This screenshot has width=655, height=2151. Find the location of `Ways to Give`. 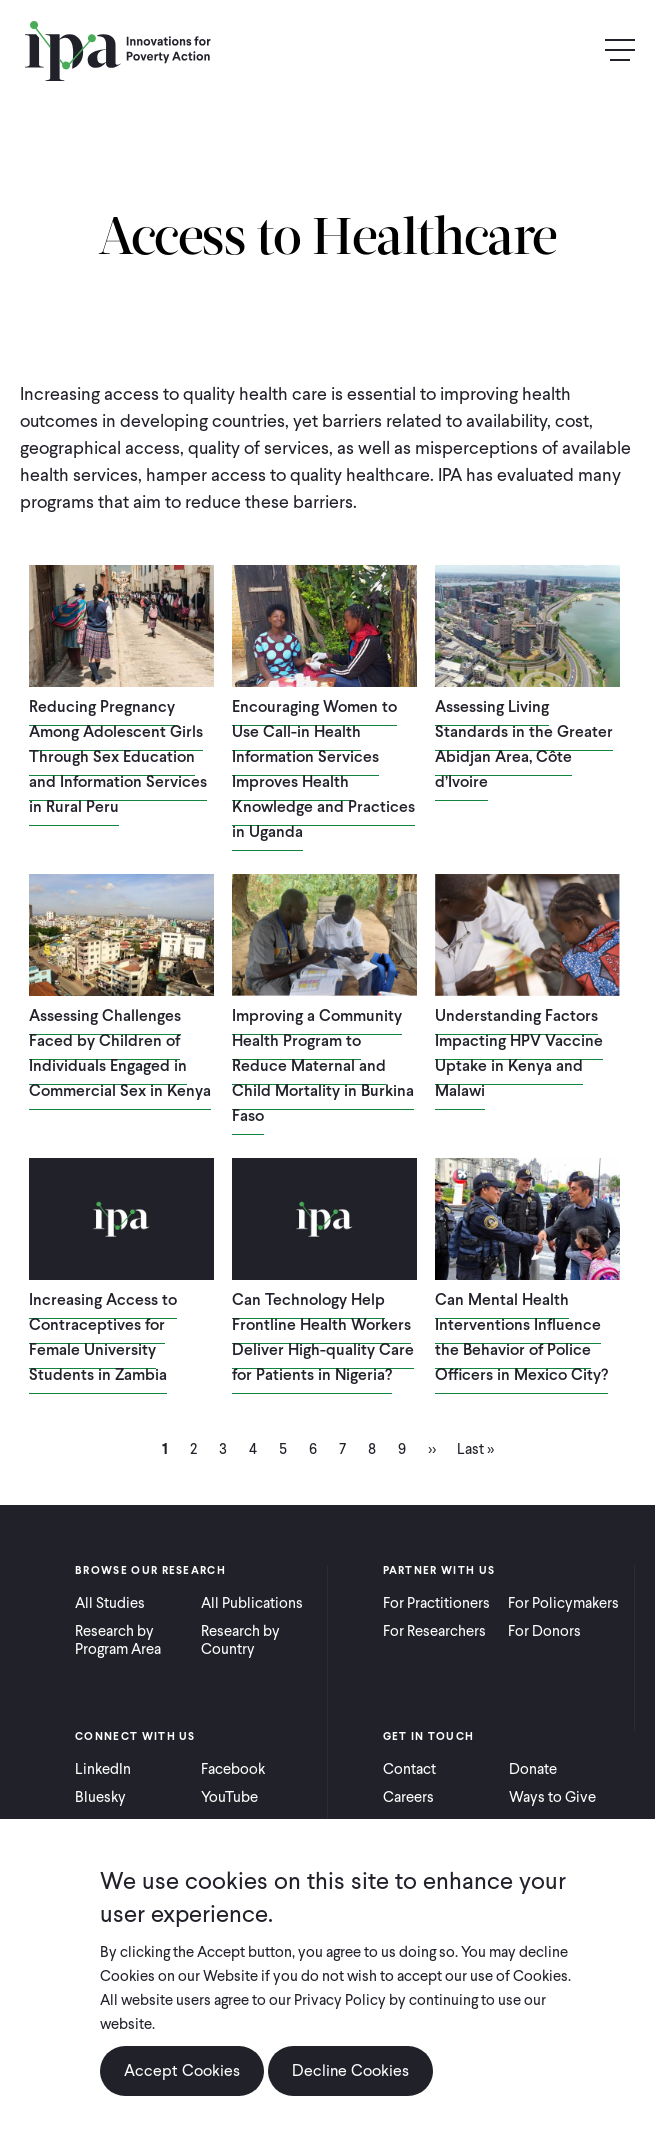

Ways to Give is located at coordinates (552, 1797).